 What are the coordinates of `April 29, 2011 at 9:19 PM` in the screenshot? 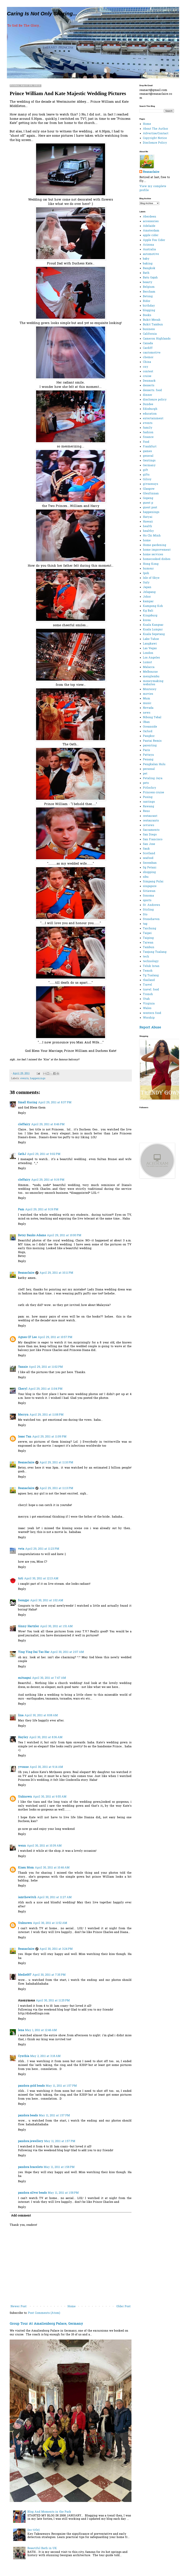 It's located at (47, 1180).